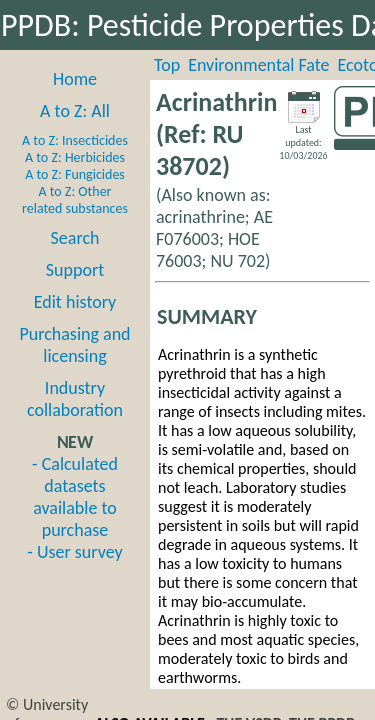 This screenshot has width=375, height=720. Describe the element at coordinates (167, 65) in the screenshot. I see `Top` at that location.